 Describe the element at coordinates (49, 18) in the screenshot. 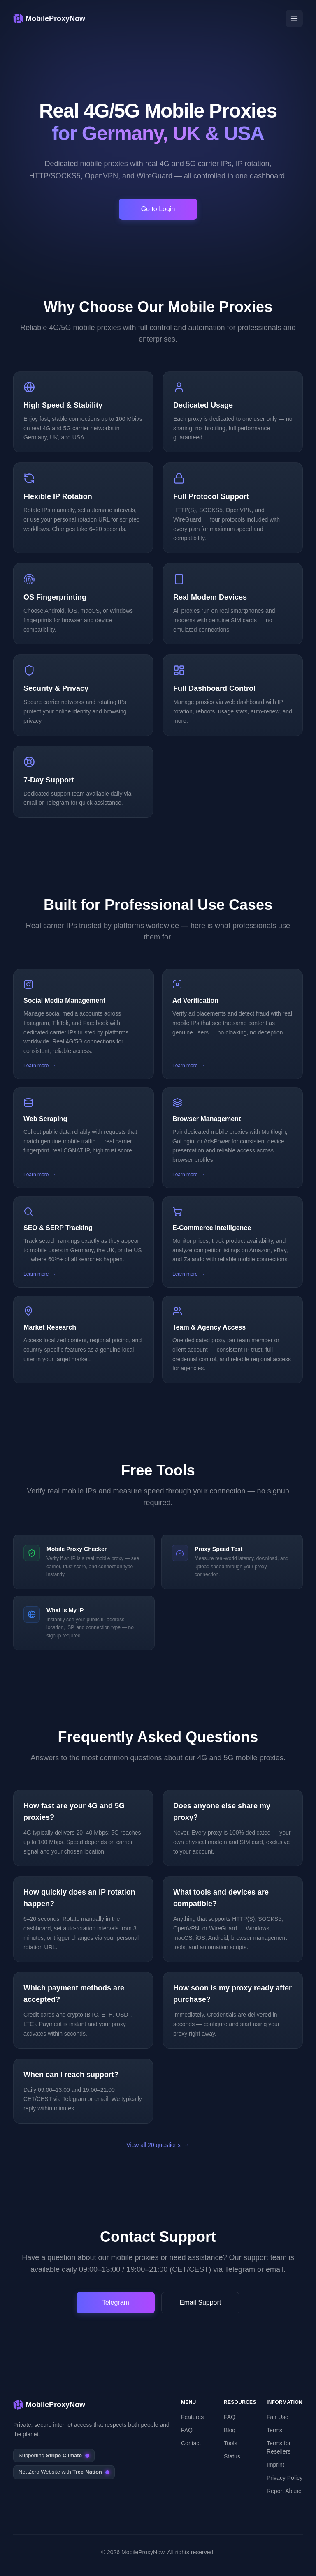

I see `[MobileProxyNow – 4G & 5G mobile proxies]` at that location.